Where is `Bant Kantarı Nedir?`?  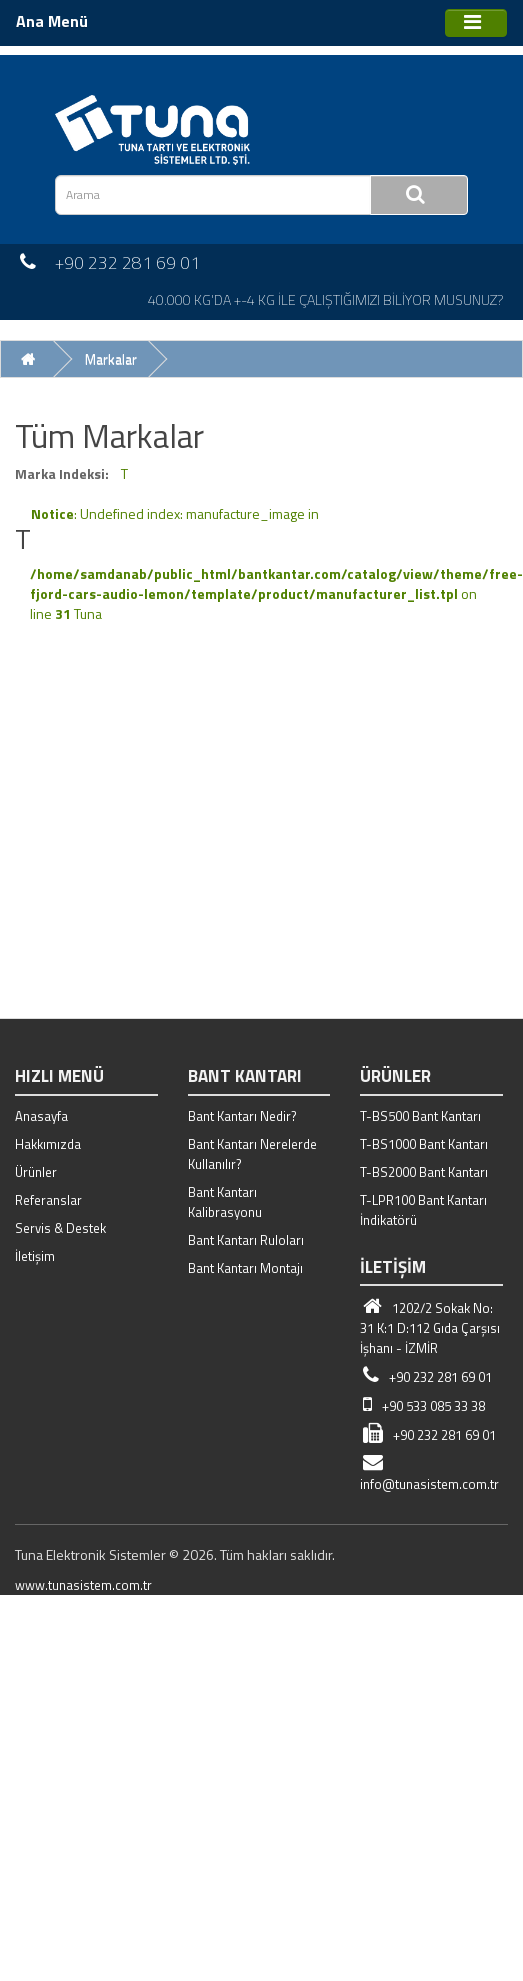
Bant Kantarı Nedir? is located at coordinates (242, 1116).